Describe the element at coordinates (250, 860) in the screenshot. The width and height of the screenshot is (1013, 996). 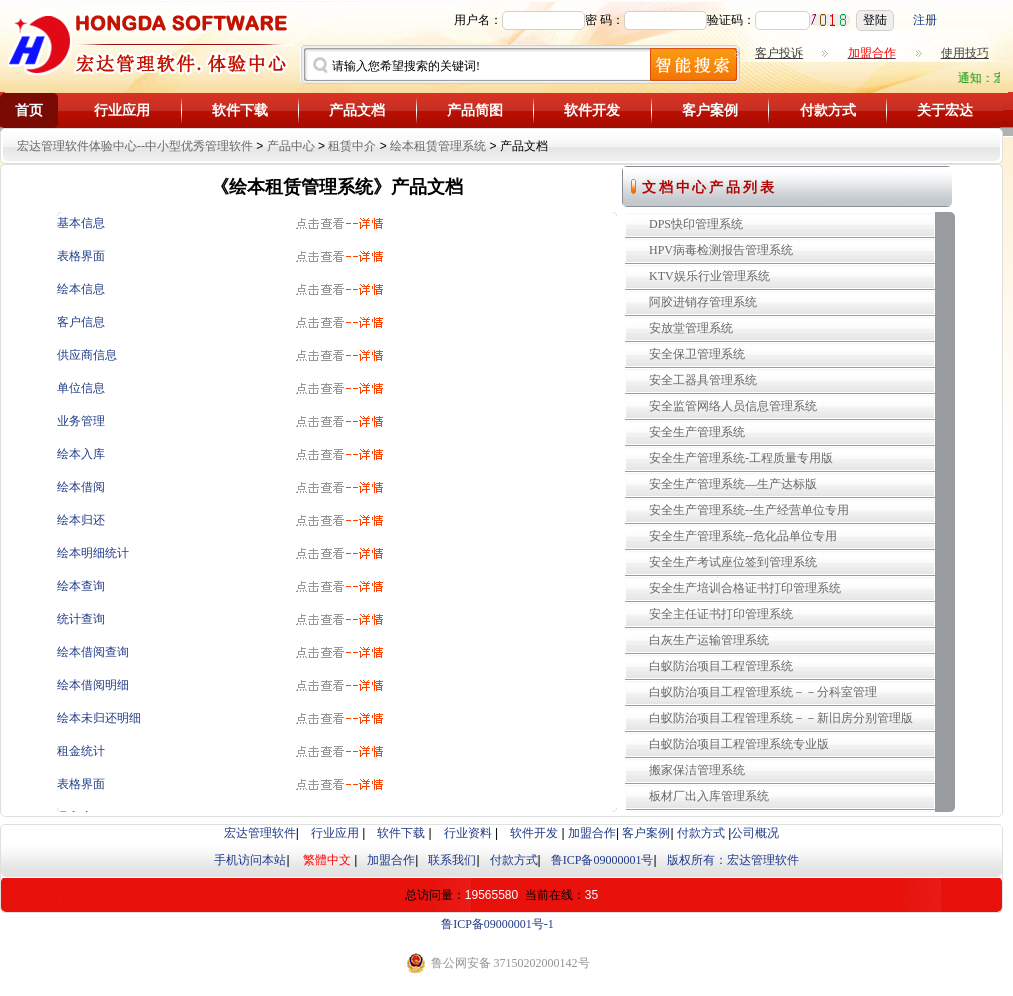
I see `手机访问本站` at that location.